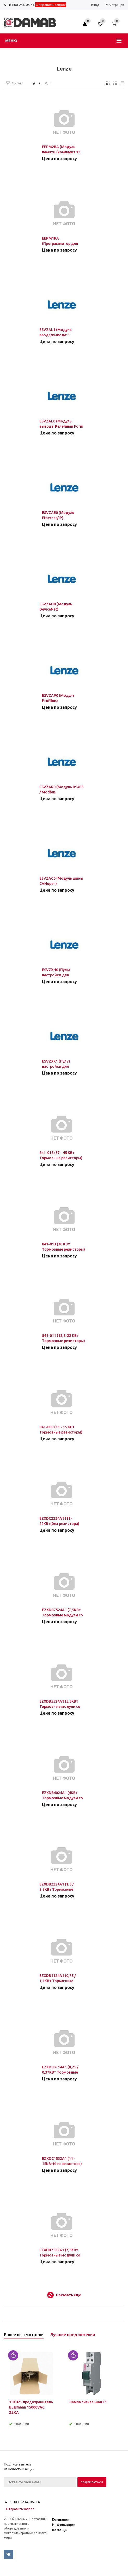 The height and width of the screenshot is (2576, 128). What do you see at coordinates (21, 5) in the screenshot?
I see `8-800-234-06-34` at bounding box center [21, 5].